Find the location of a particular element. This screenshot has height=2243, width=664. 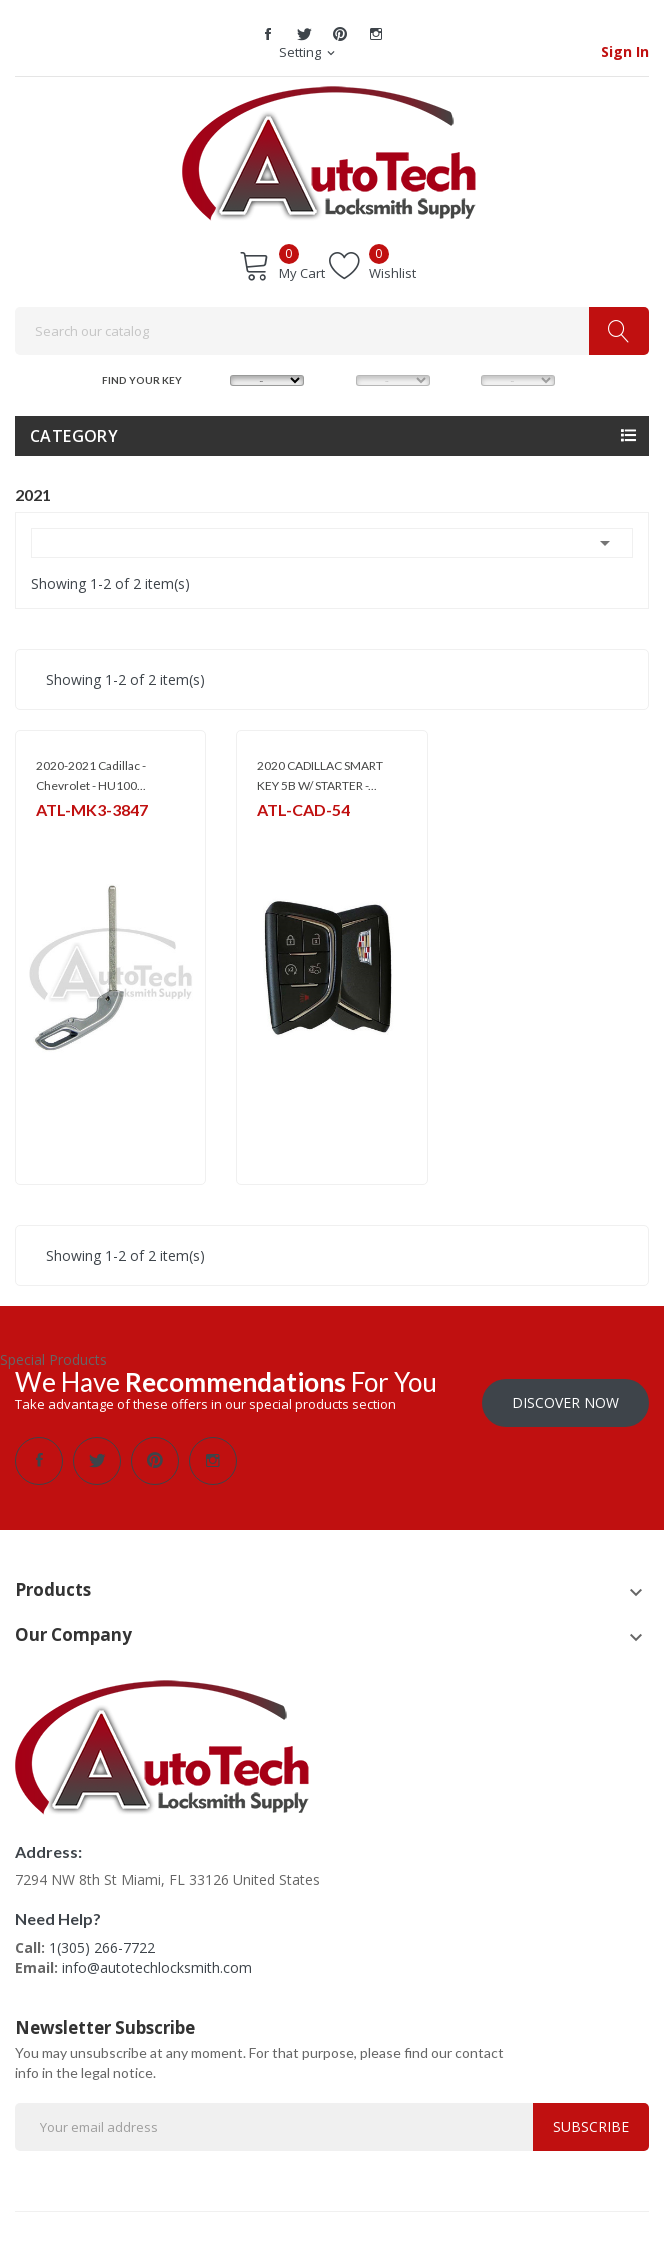

Twitter is located at coordinates (304, 34).